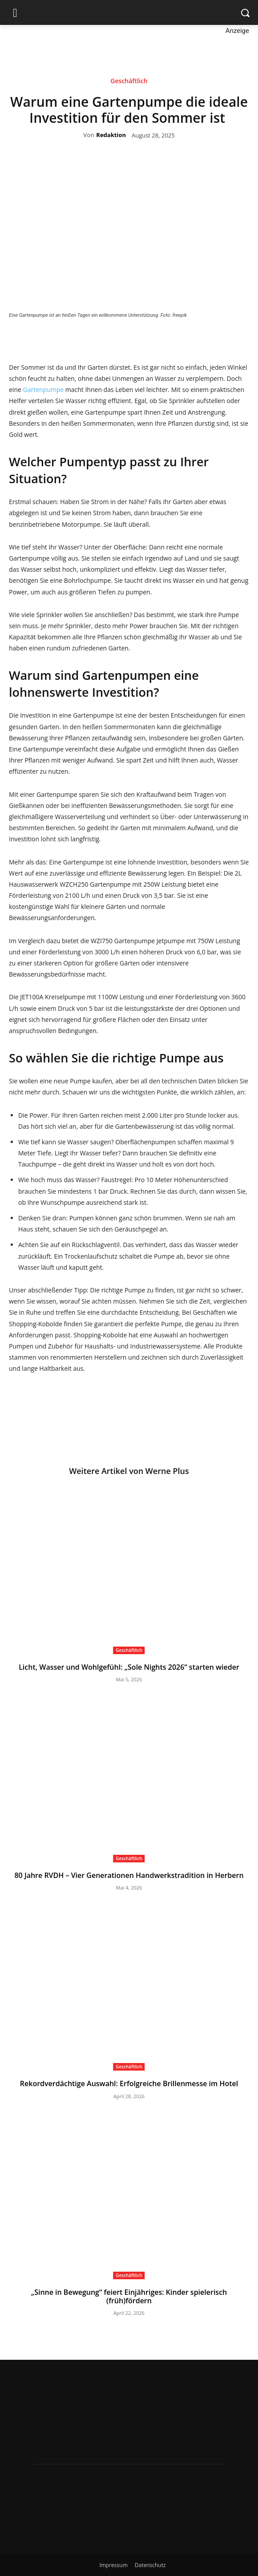 This screenshot has width=258, height=2576. Describe the element at coordinates (43, 389) in the screenshot. I see `Gartenpumpe` at that location.